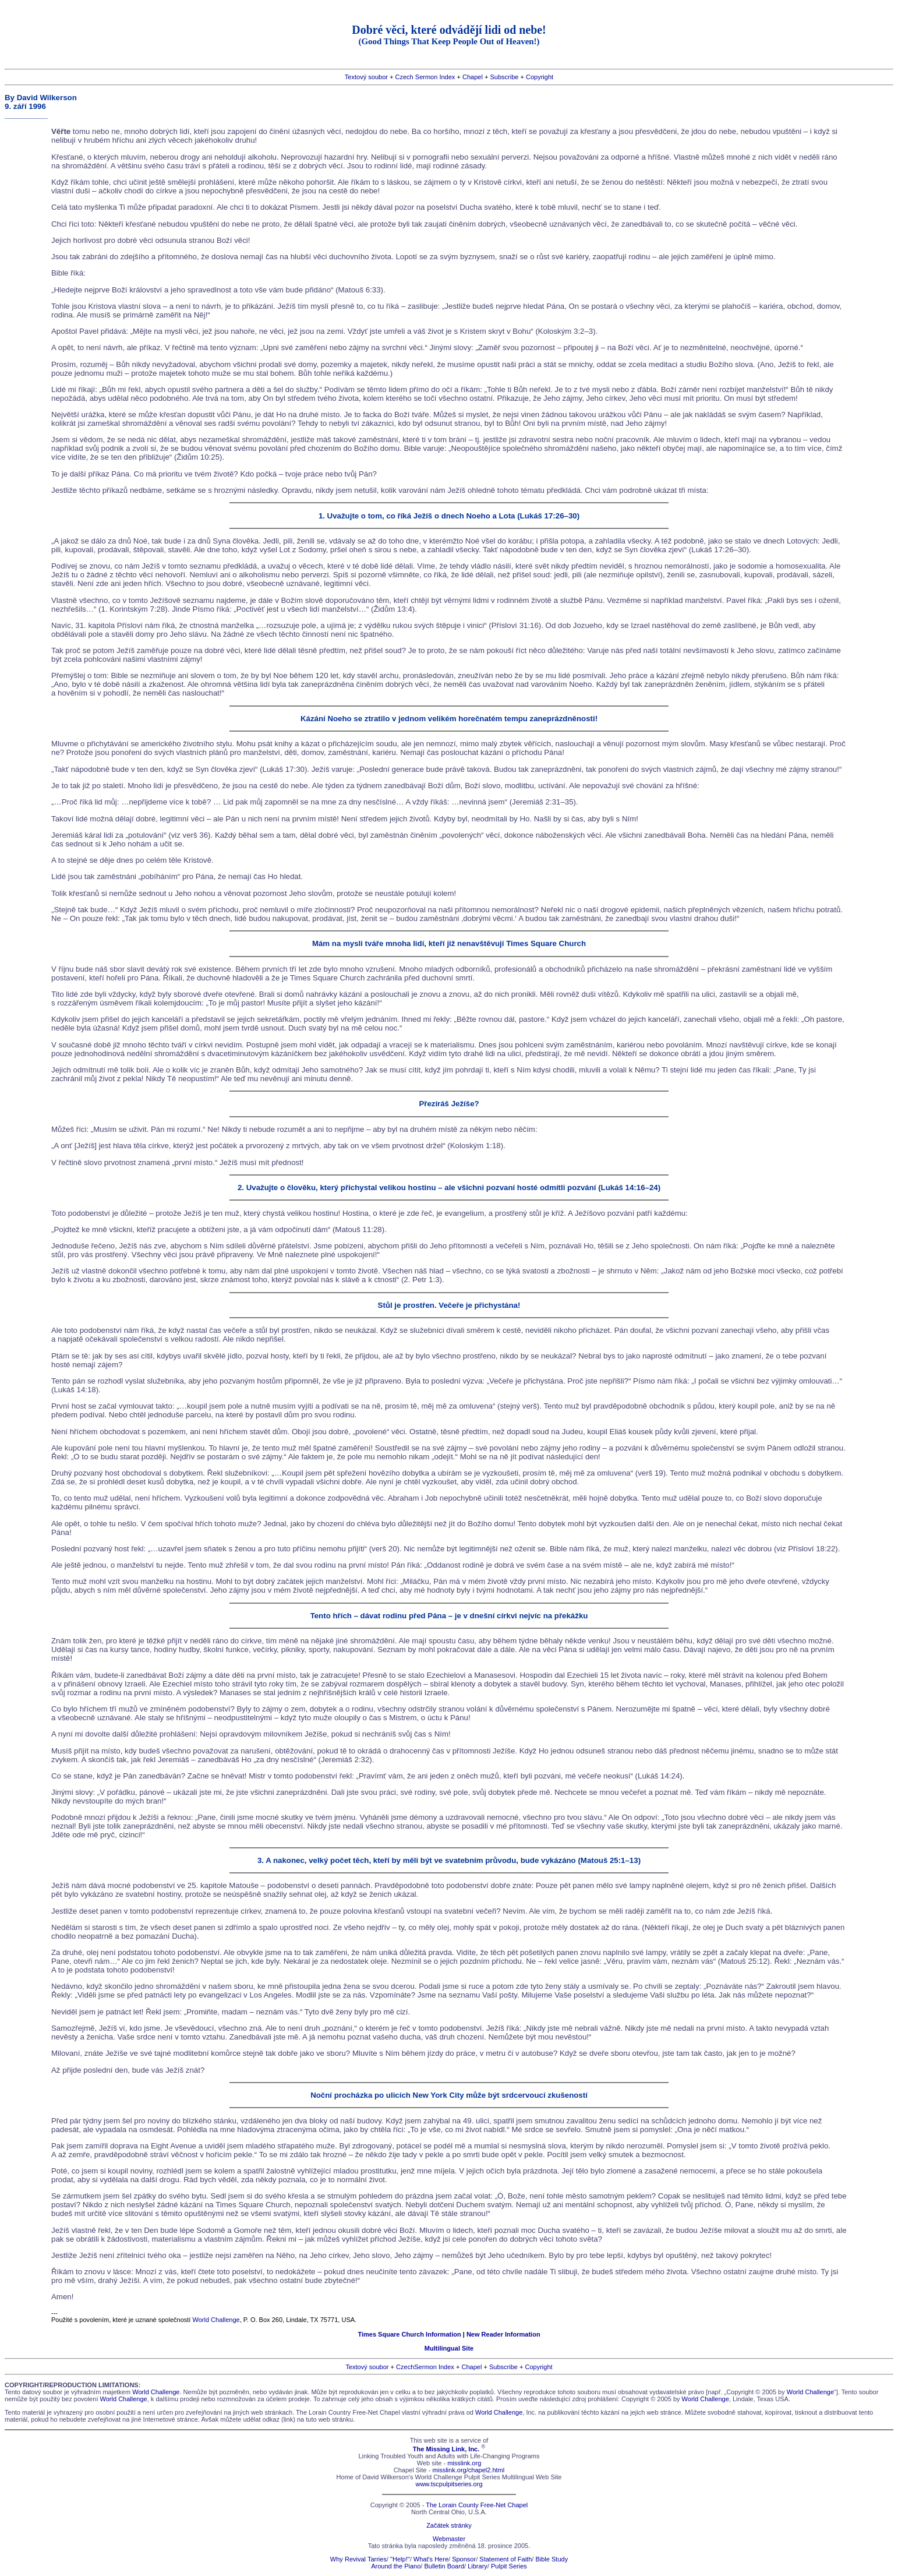 The width and height of the screenshot is (898, 2576). What do you see at coordinates (444, 2566) in the screenshot?
I see `Bulletin Board` at bounding box center [444, 2566].